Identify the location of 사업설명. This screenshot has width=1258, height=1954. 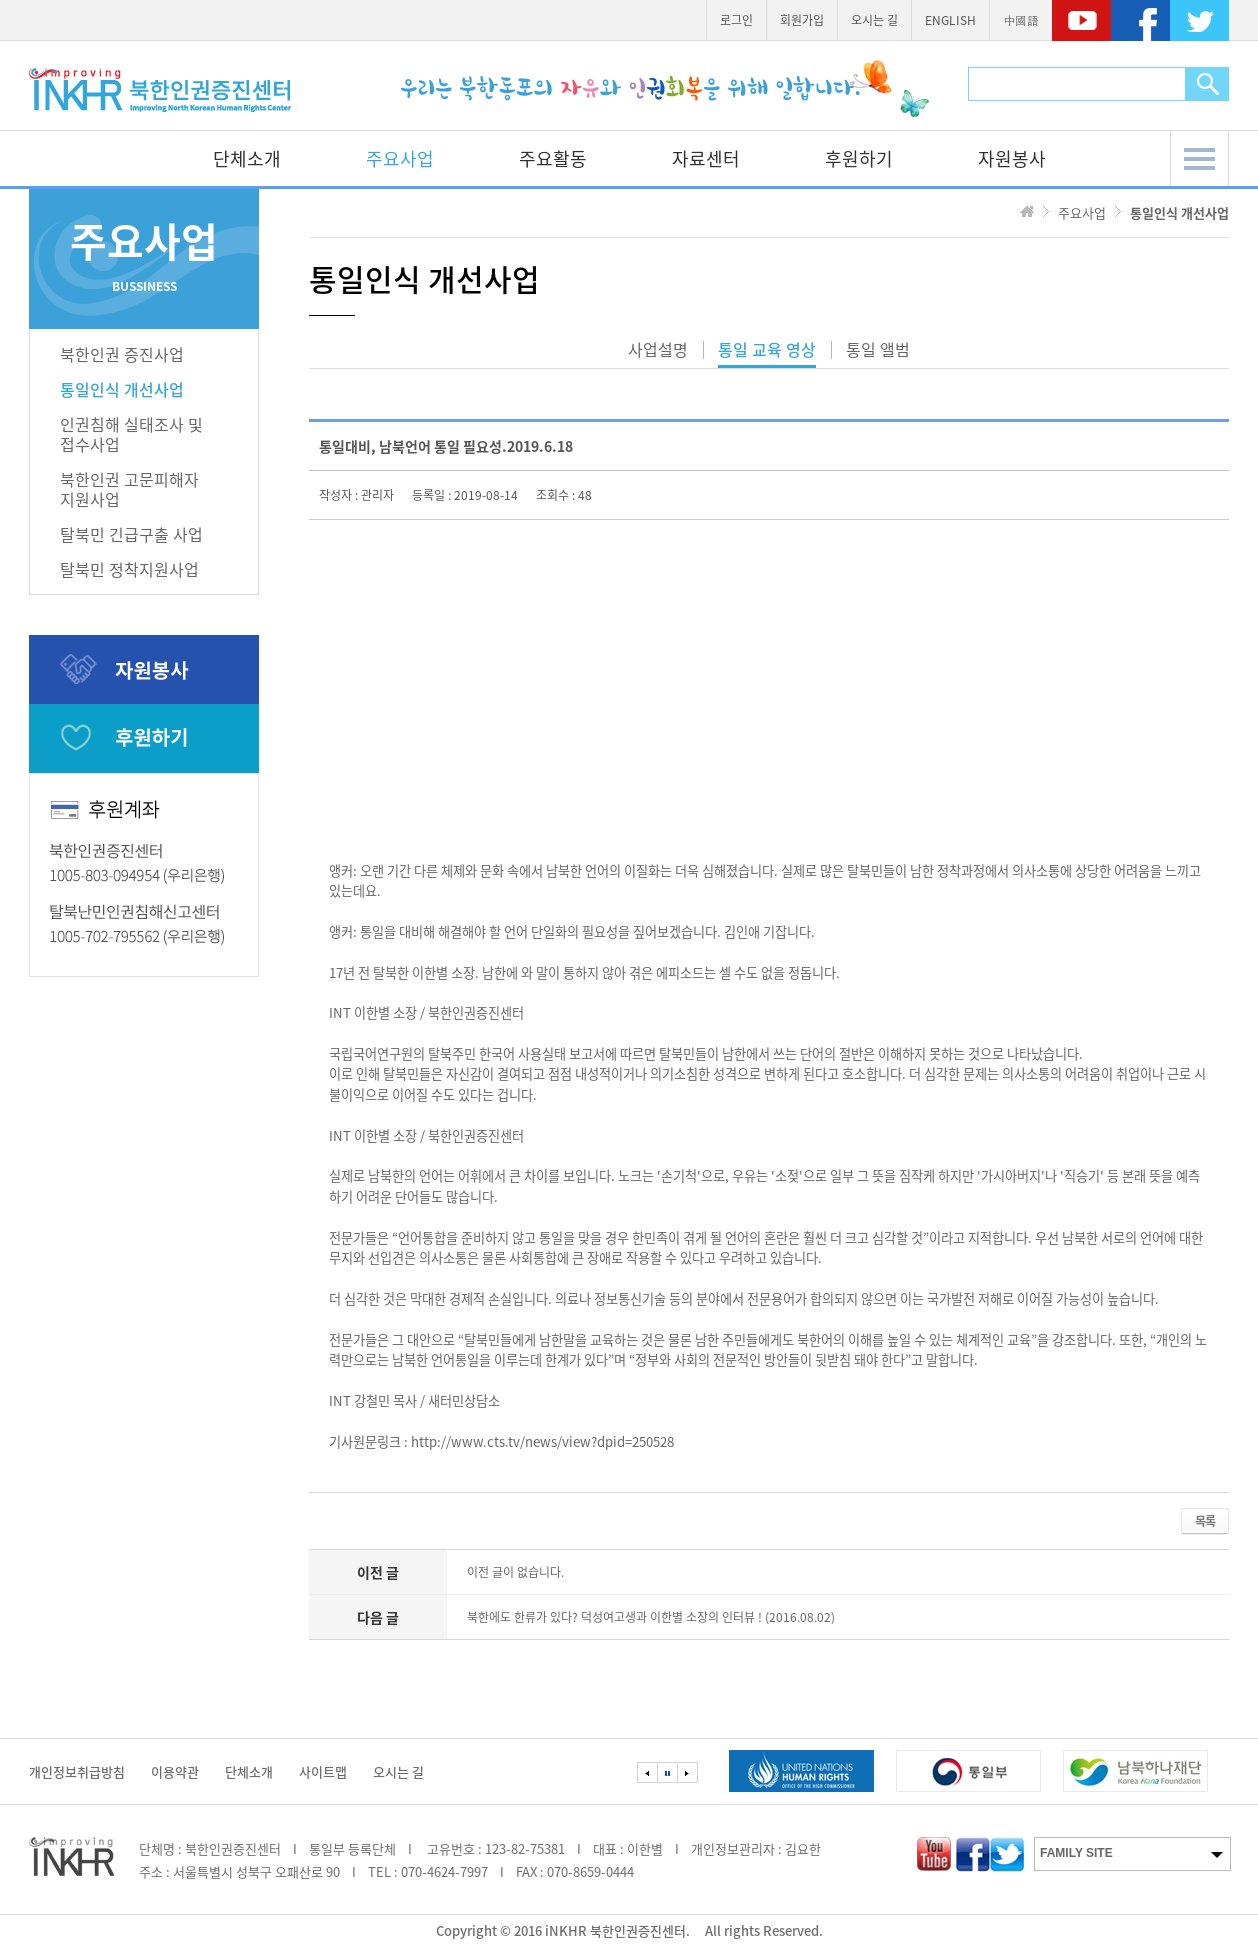
(658, 351).